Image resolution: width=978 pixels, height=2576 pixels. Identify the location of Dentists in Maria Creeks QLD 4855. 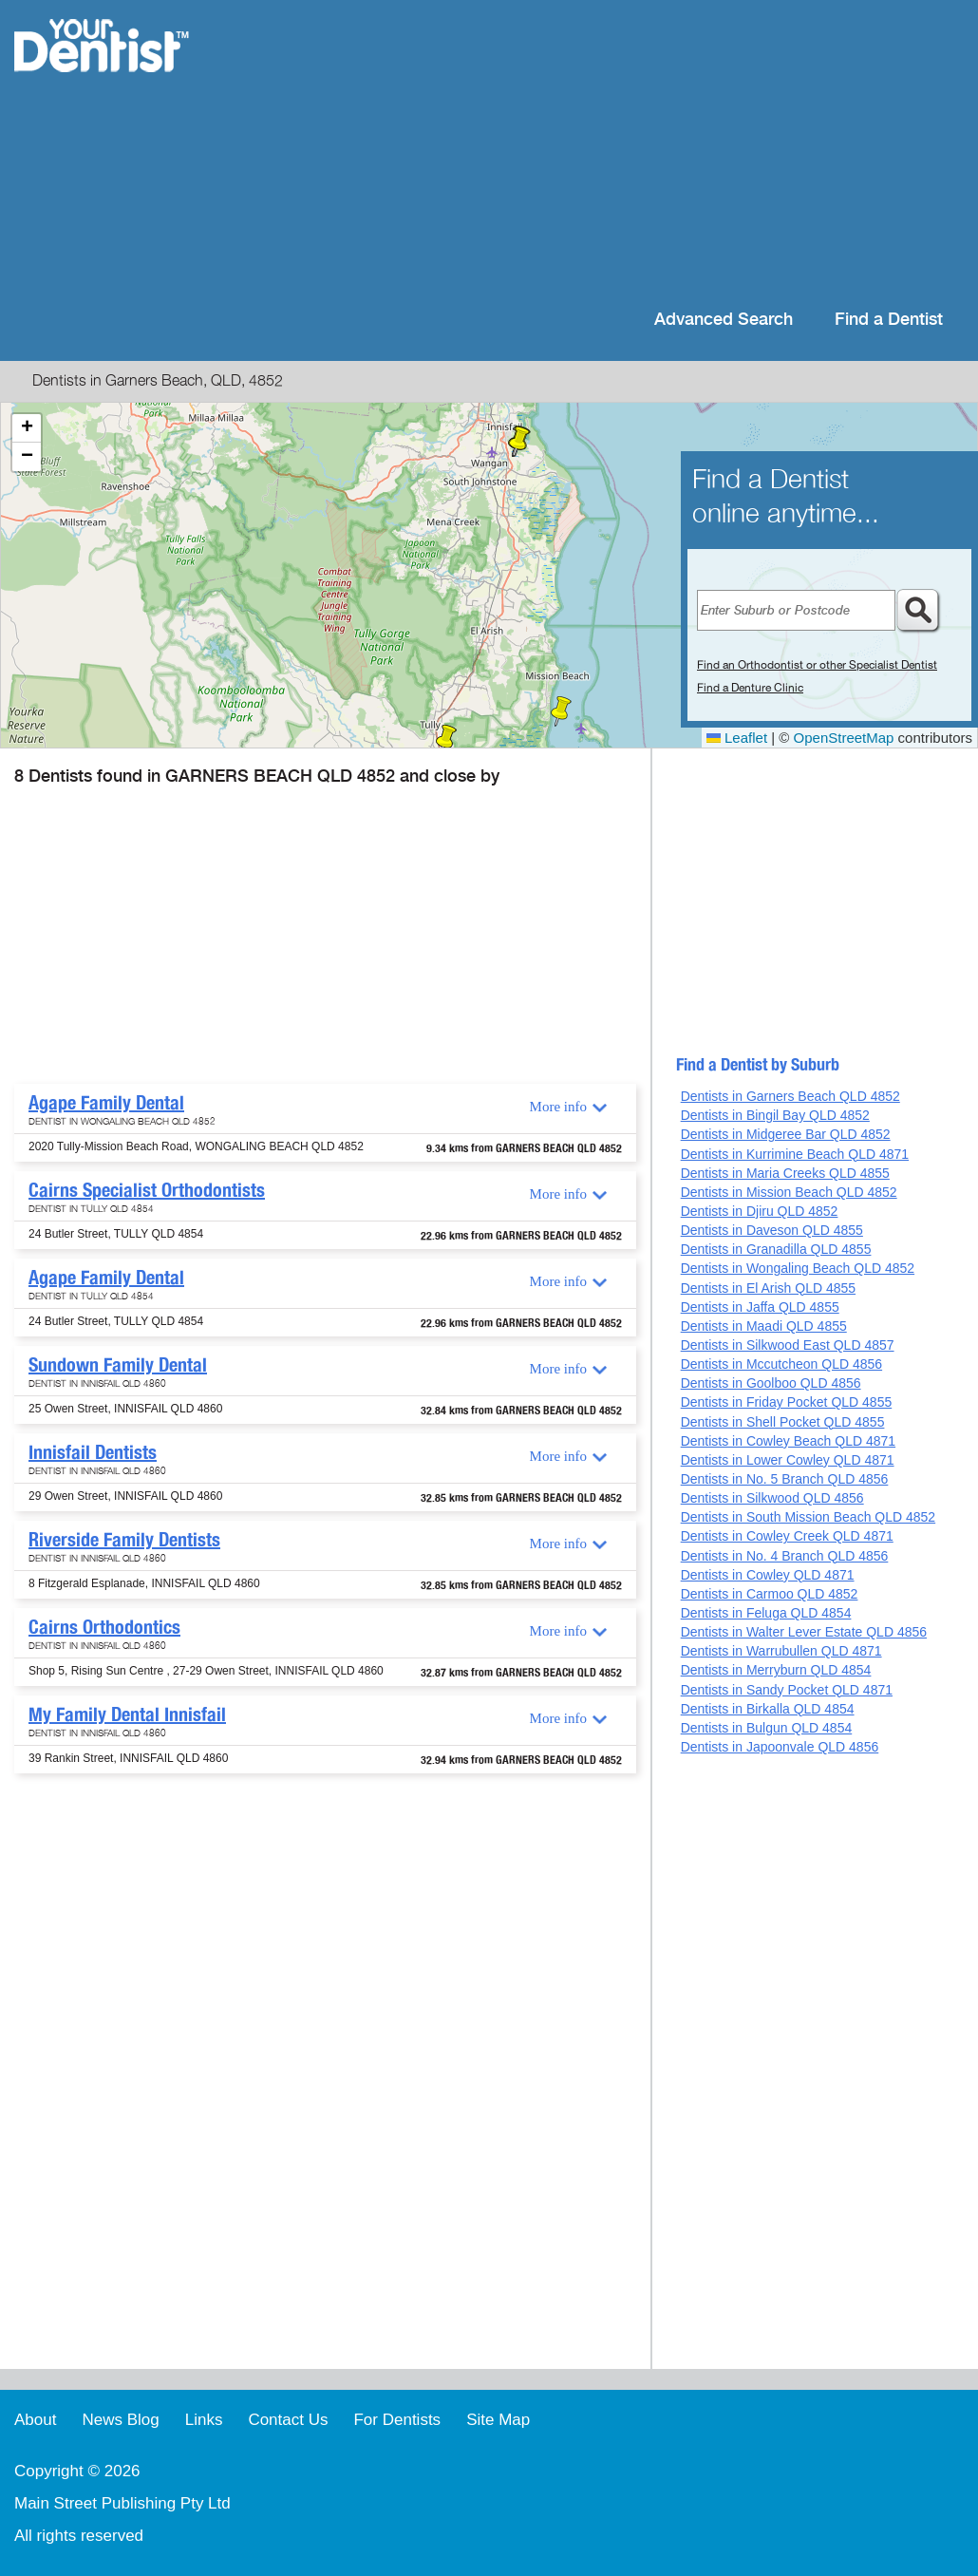
(785, 1173).